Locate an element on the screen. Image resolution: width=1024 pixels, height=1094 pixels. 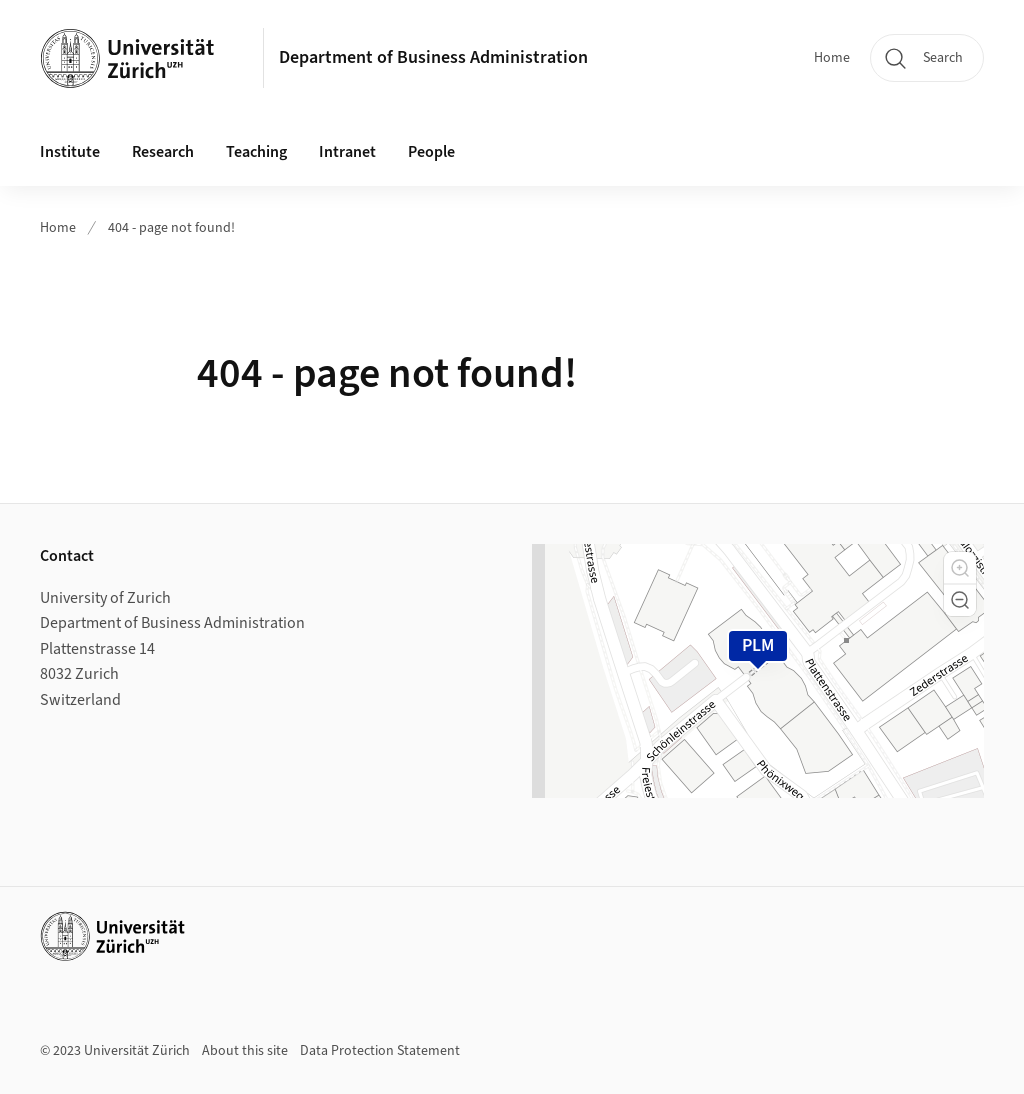
Institute [button] is located at coordinates (70, 152).